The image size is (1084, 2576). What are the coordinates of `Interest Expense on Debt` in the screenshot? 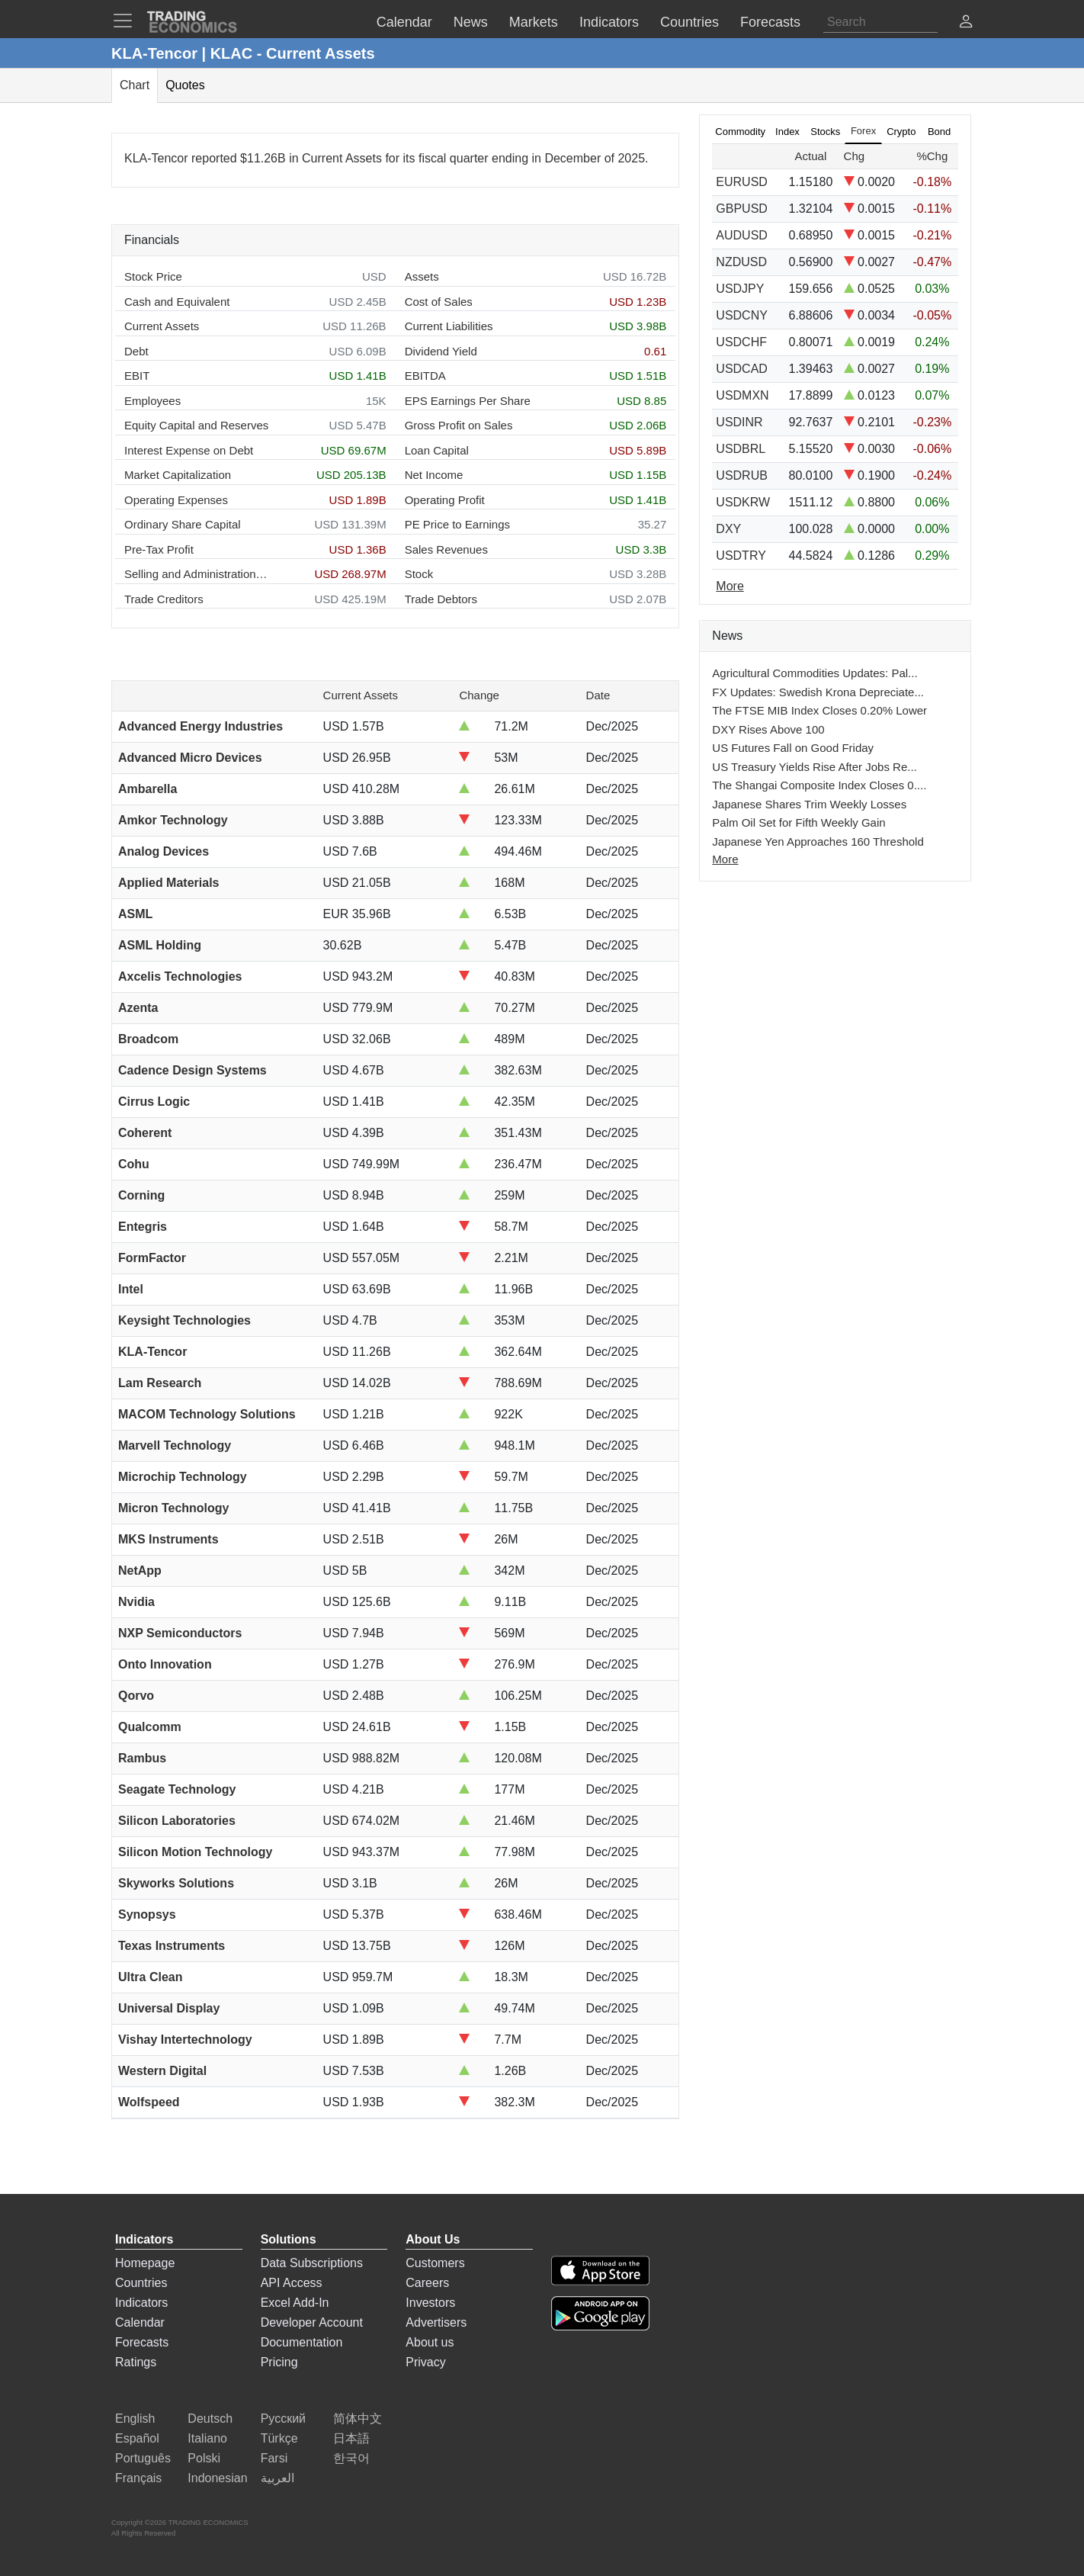 It's located at (188, 450).